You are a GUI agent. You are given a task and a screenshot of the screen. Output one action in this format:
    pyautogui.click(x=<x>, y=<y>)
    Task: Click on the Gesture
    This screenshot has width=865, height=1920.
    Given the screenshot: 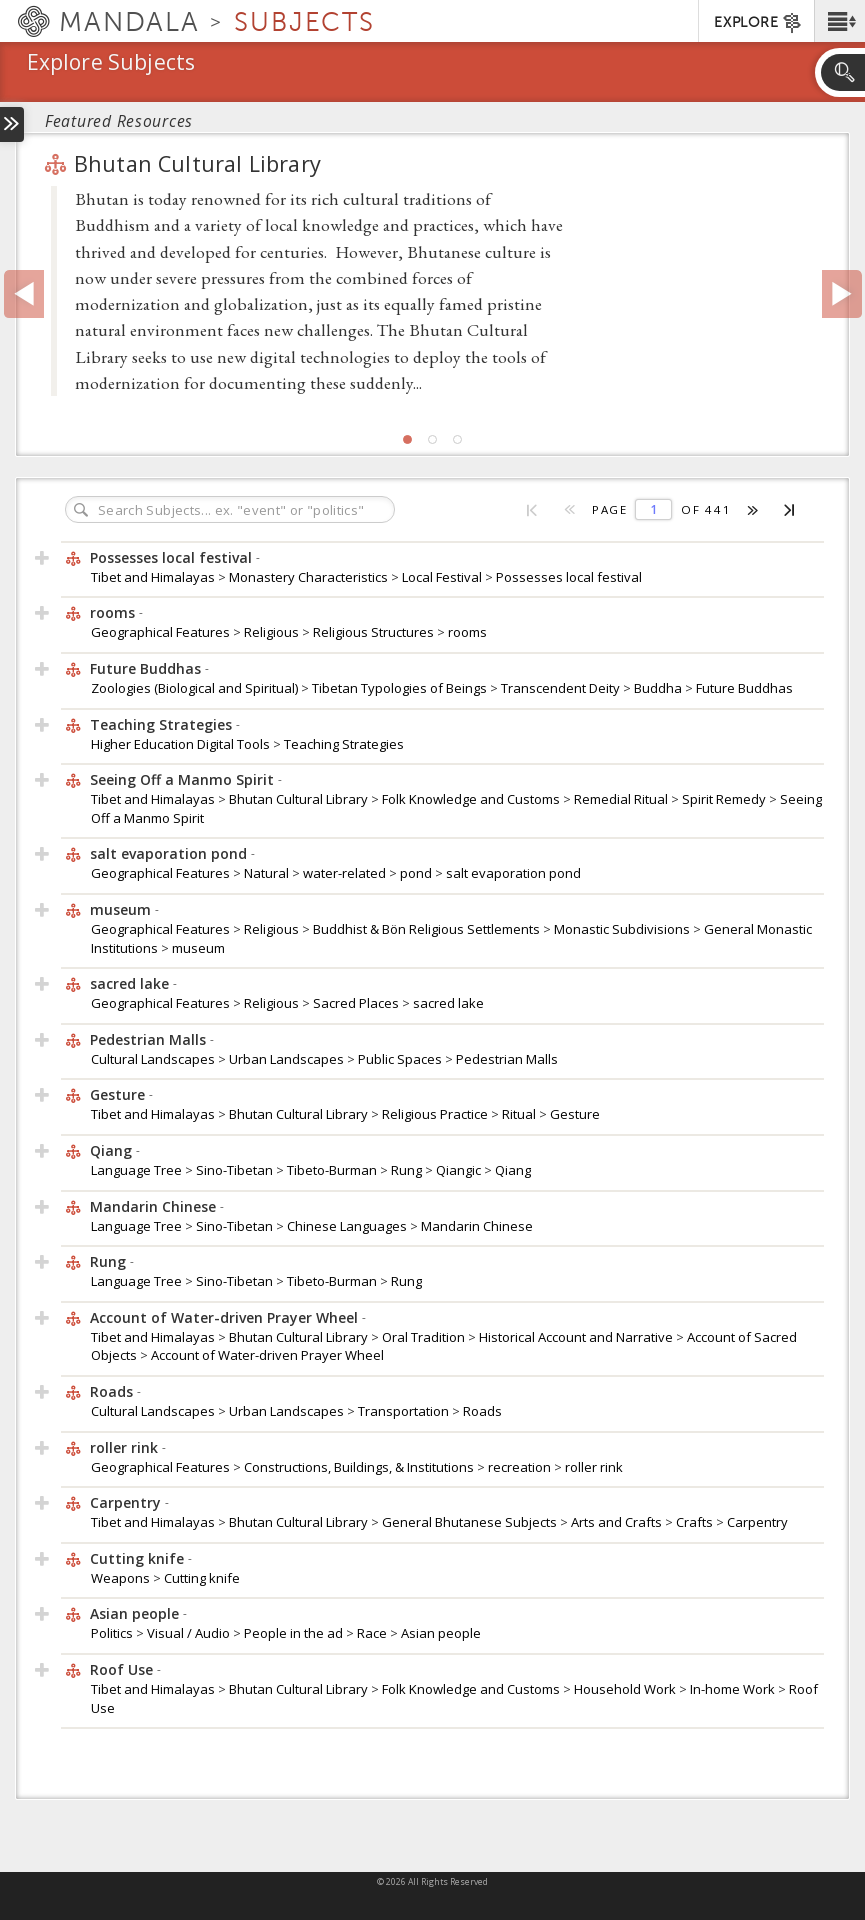 What is the action you would take?
    pyautogui.click(x=575, y=1114)
    